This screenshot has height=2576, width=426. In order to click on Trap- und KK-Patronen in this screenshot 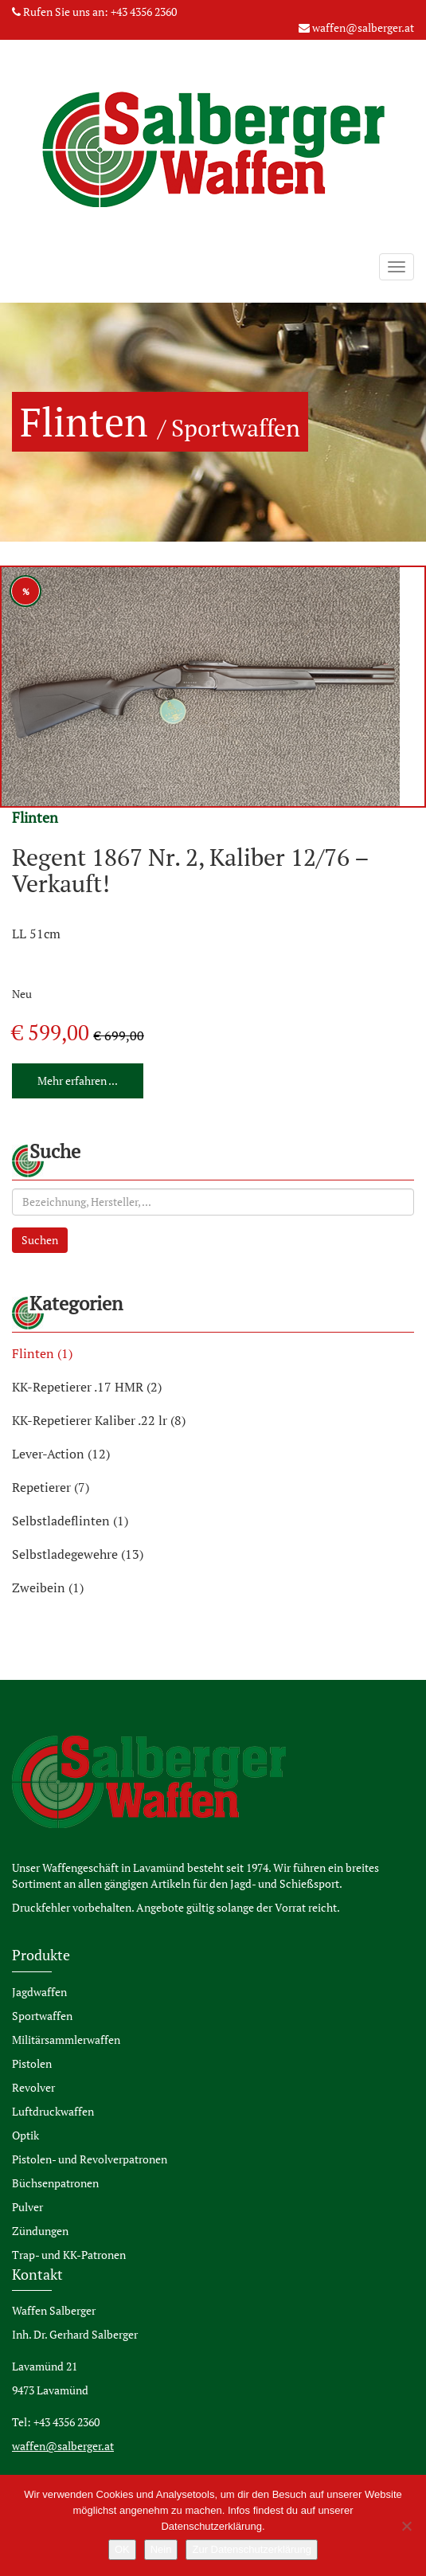, I will do `click(69, 2254)`.